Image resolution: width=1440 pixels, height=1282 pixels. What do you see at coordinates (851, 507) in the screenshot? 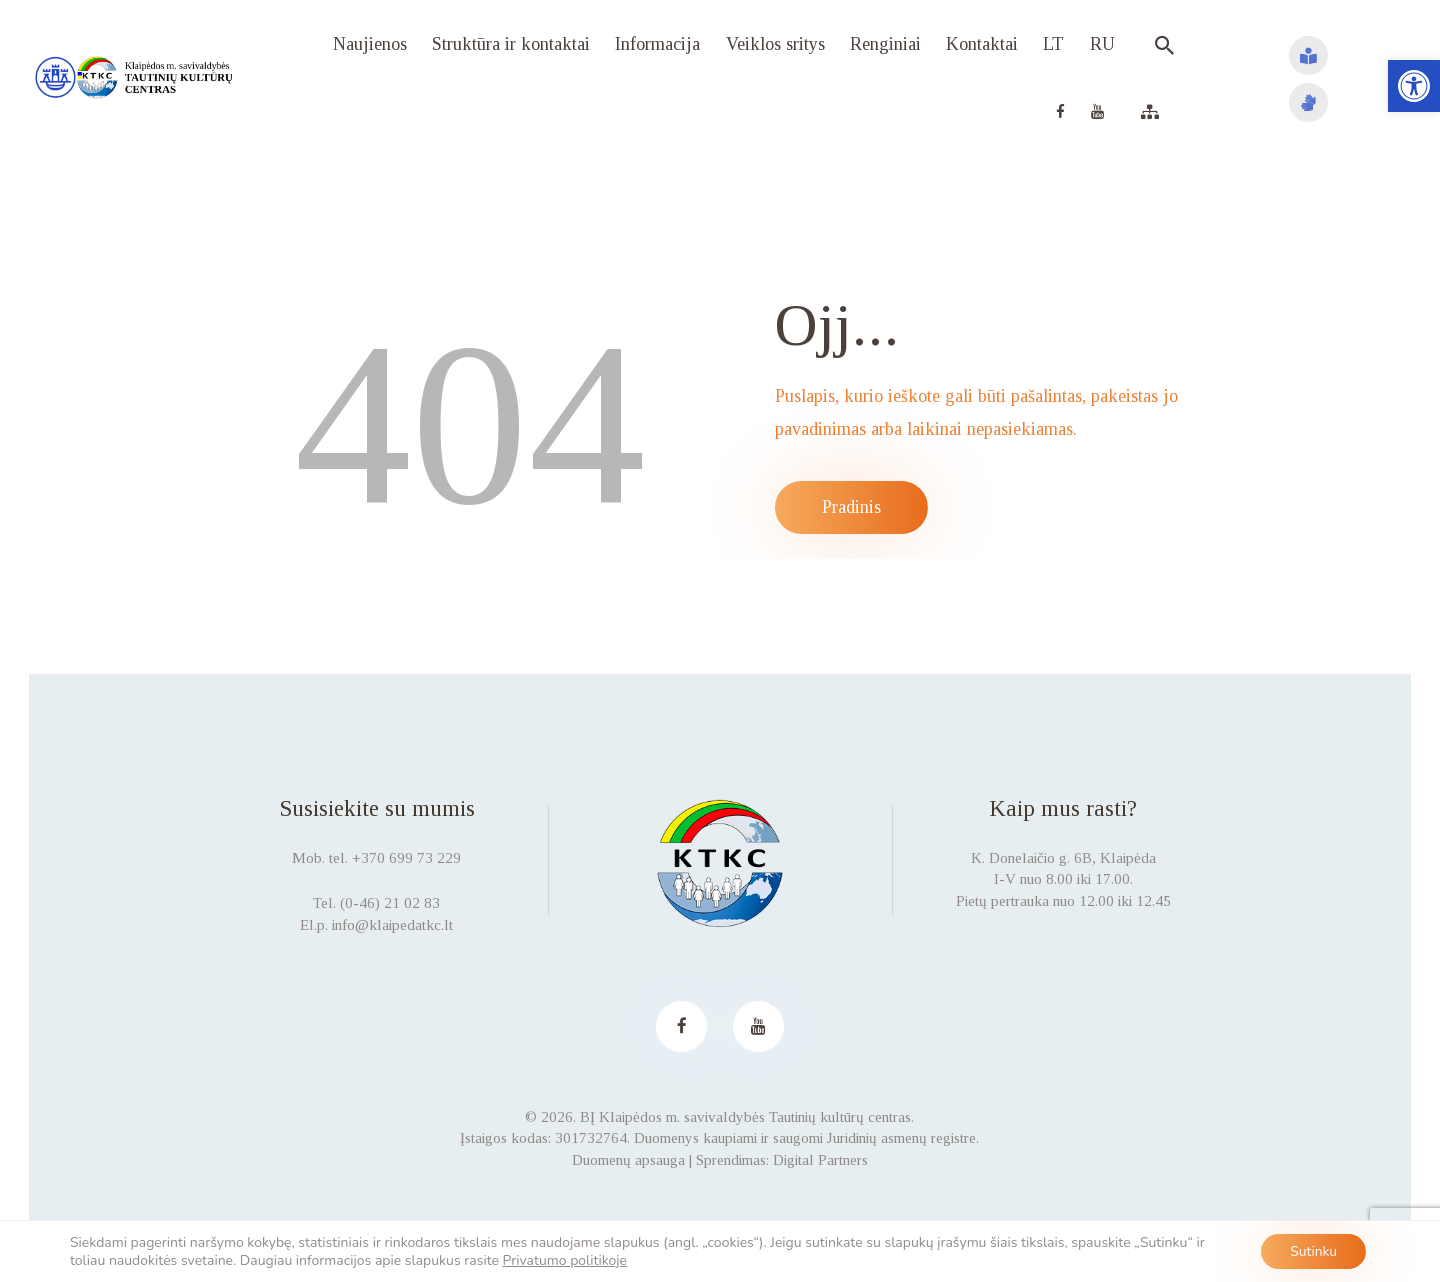
I see `Pradinis` at bounding box center [851, 507].